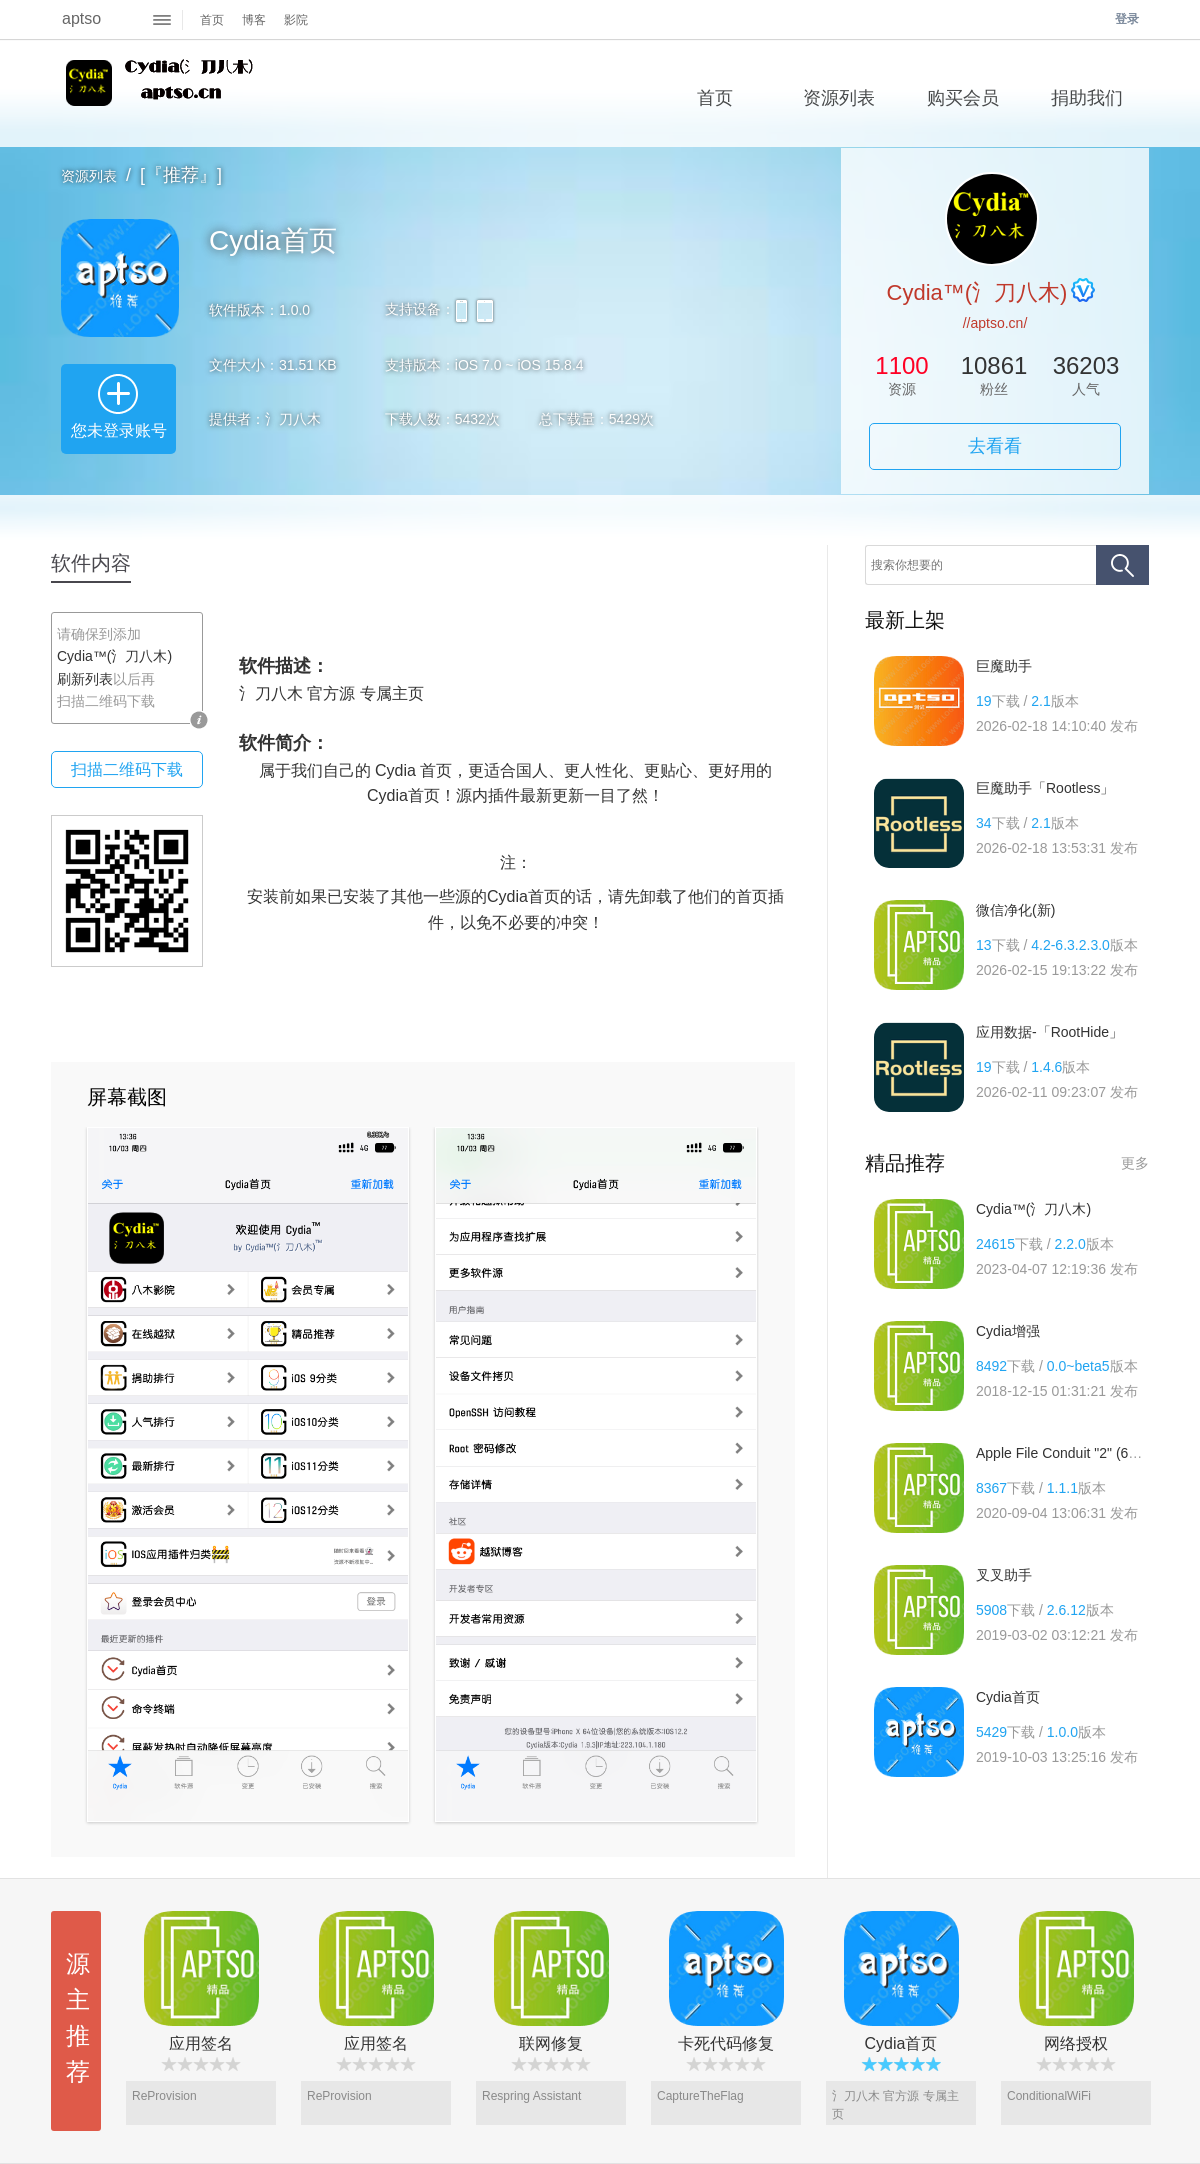 The width and height of the screenshot is (1200, 2164). Describe the element at coordinates (296, 20) in the screenshot. I see `影院` at that location.